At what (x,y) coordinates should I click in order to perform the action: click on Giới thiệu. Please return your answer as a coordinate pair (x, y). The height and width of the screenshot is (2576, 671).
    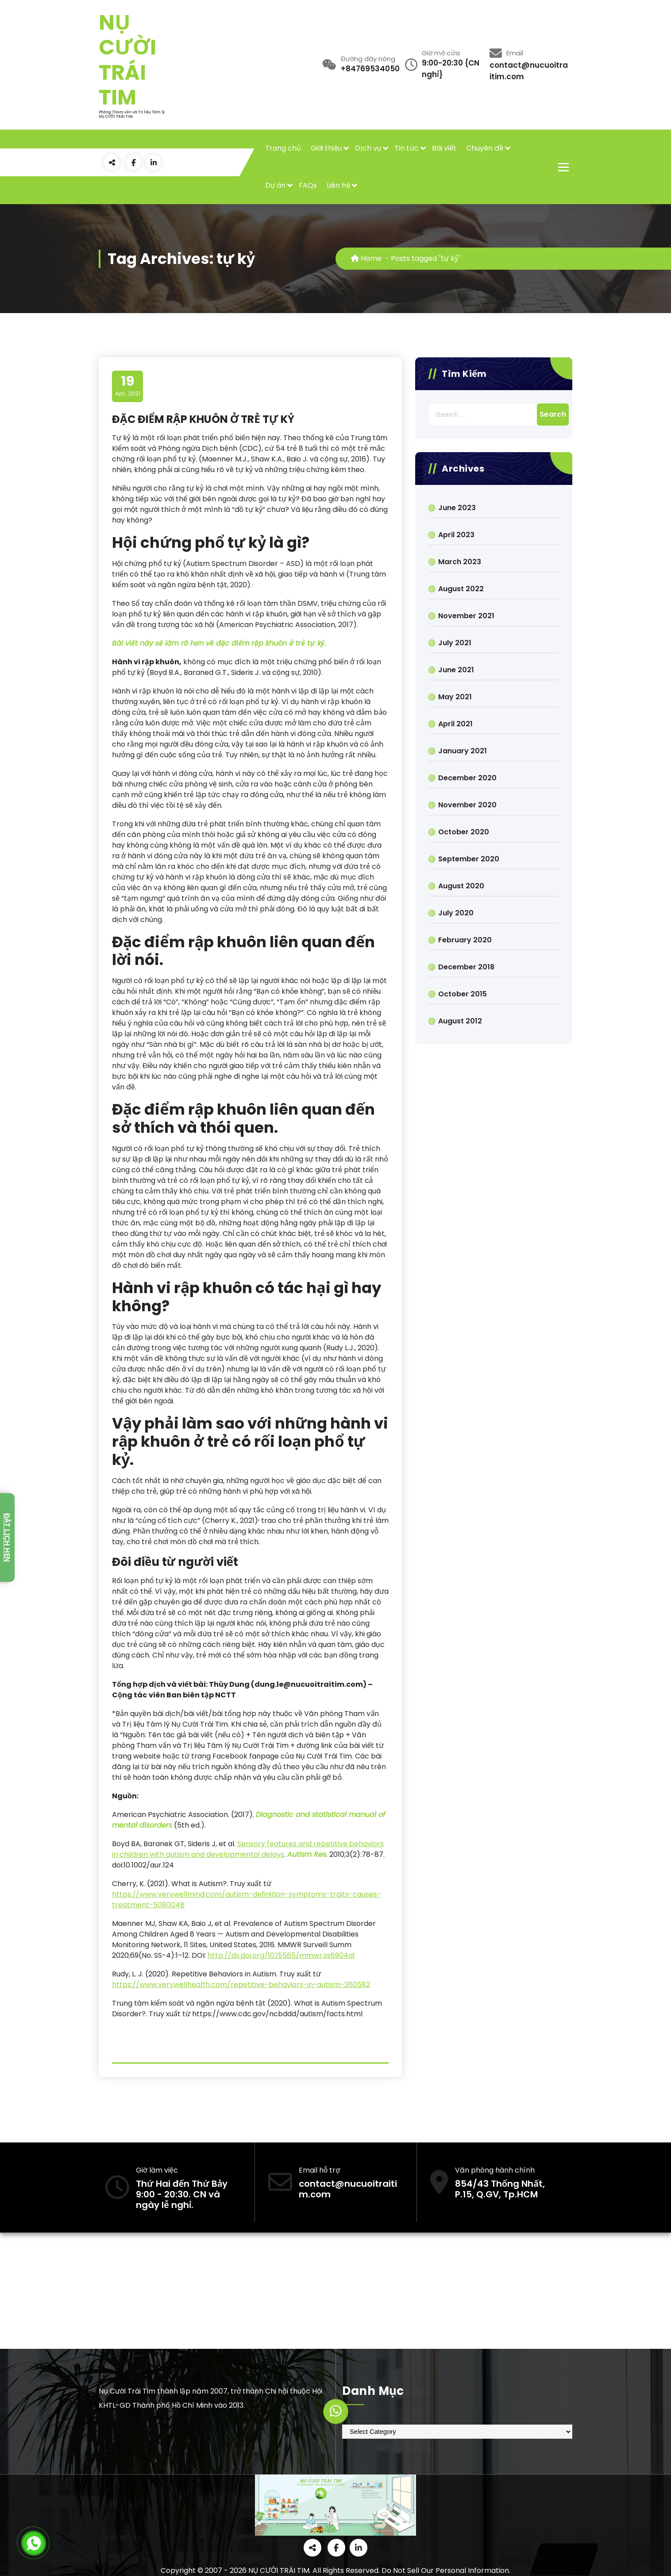
    Looking at the image, I should click on (326, 148).